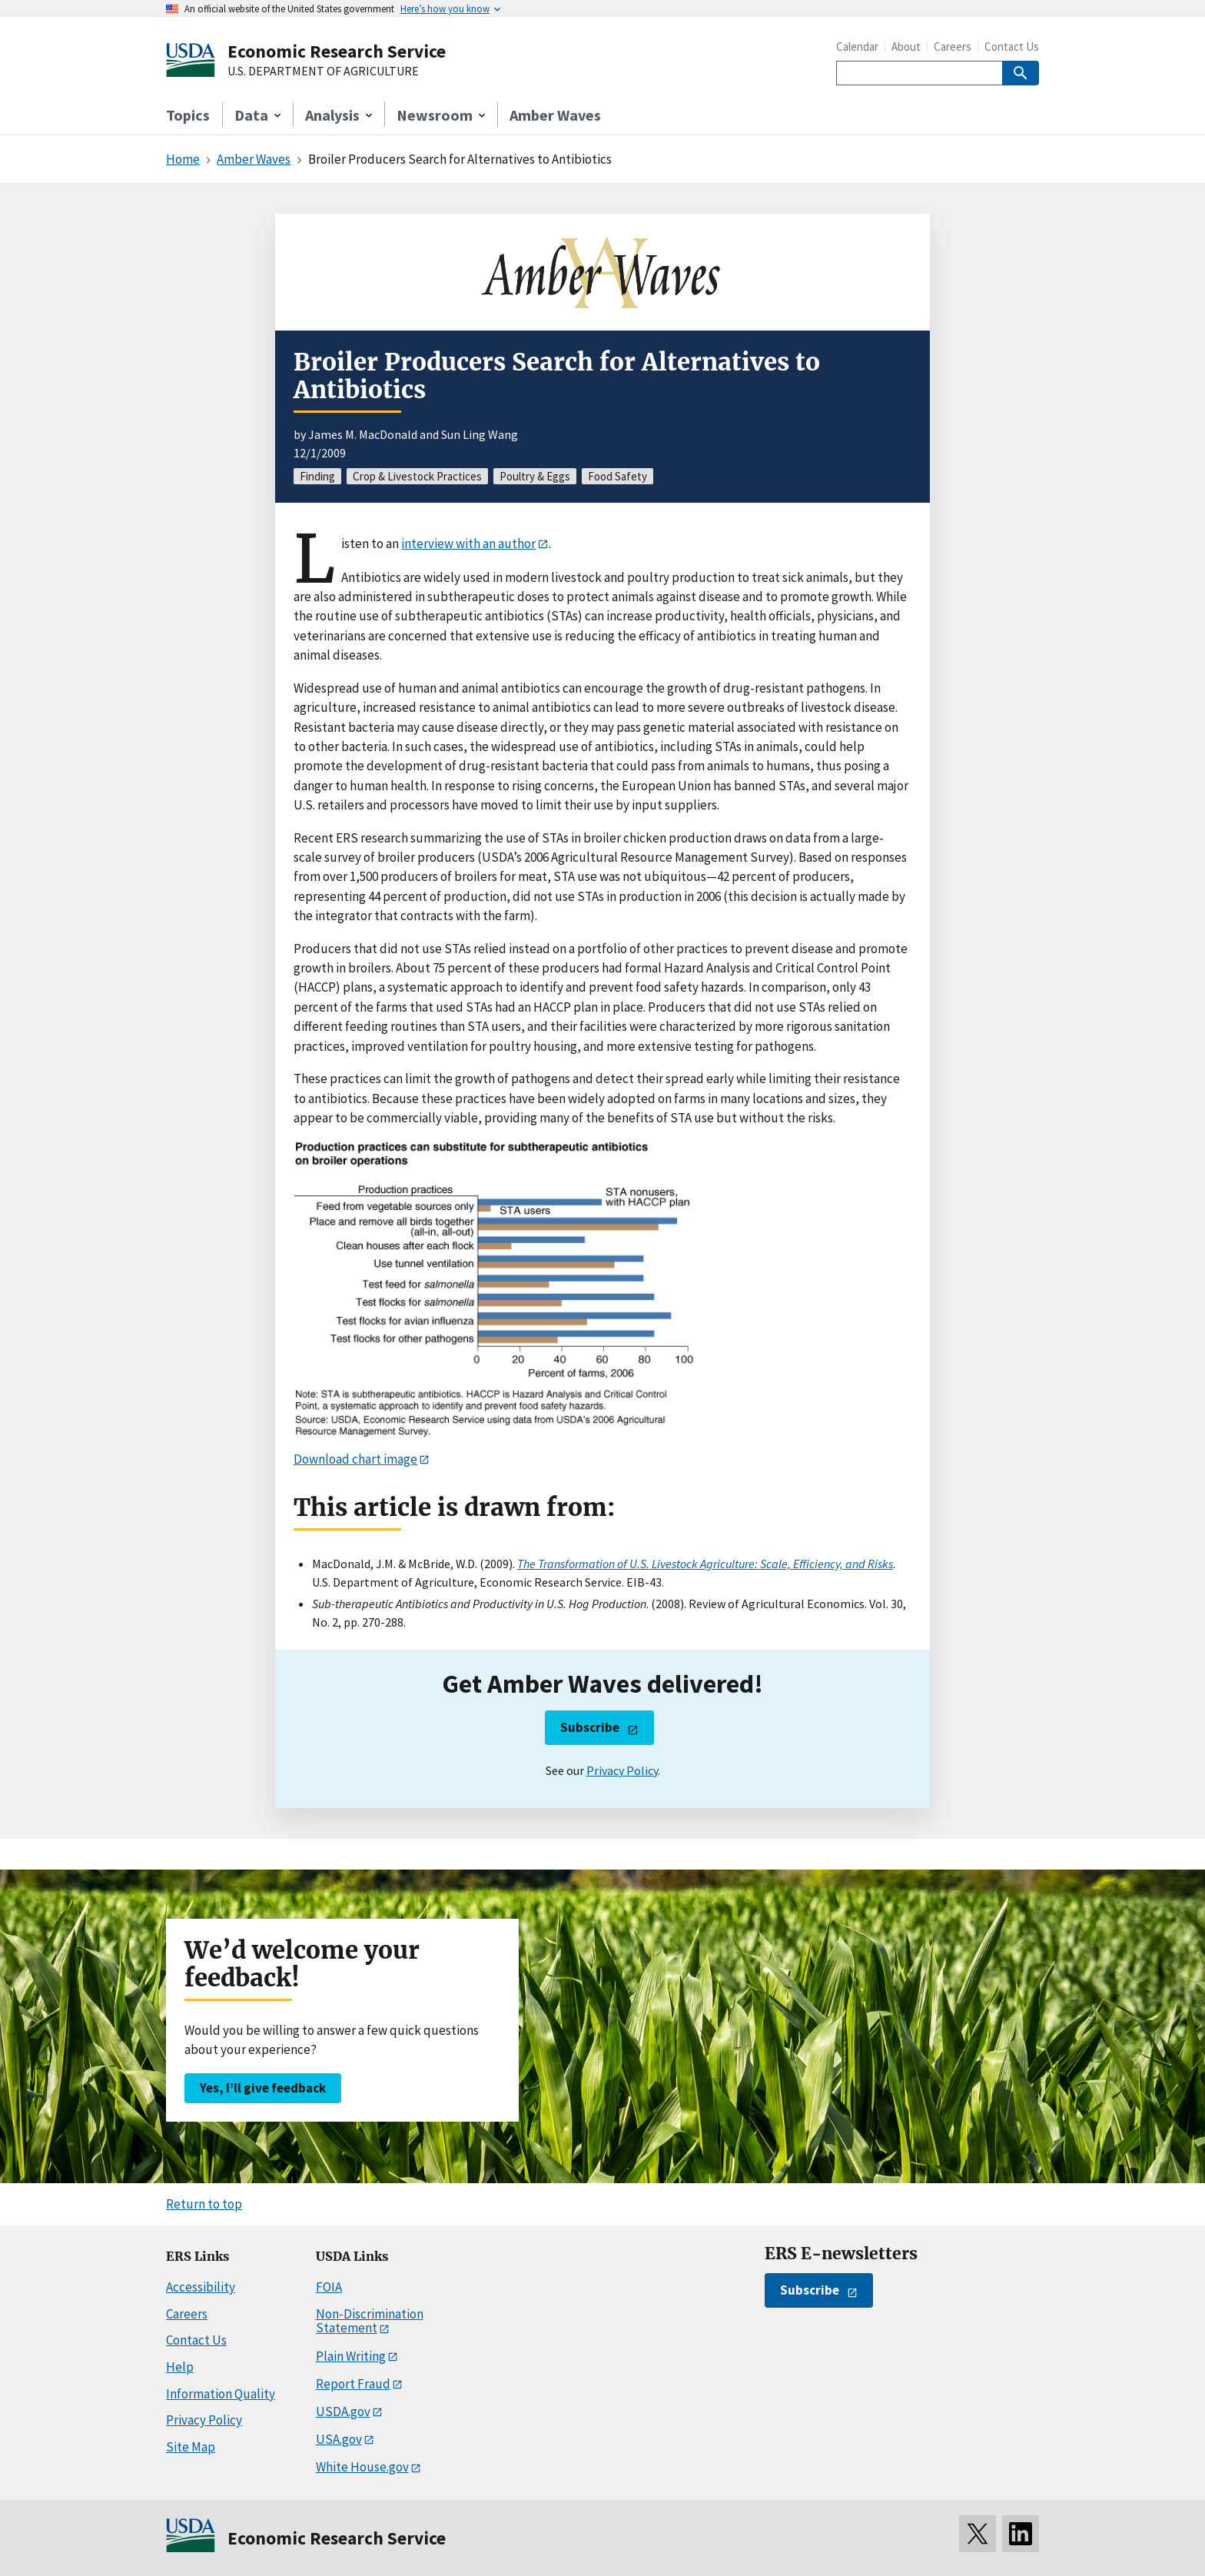 The image size is (1205, 2576). What do you see at coordinates (1011, 47) in the screenshot?
I see `Contact Us` at bounding box center [1011, 47].